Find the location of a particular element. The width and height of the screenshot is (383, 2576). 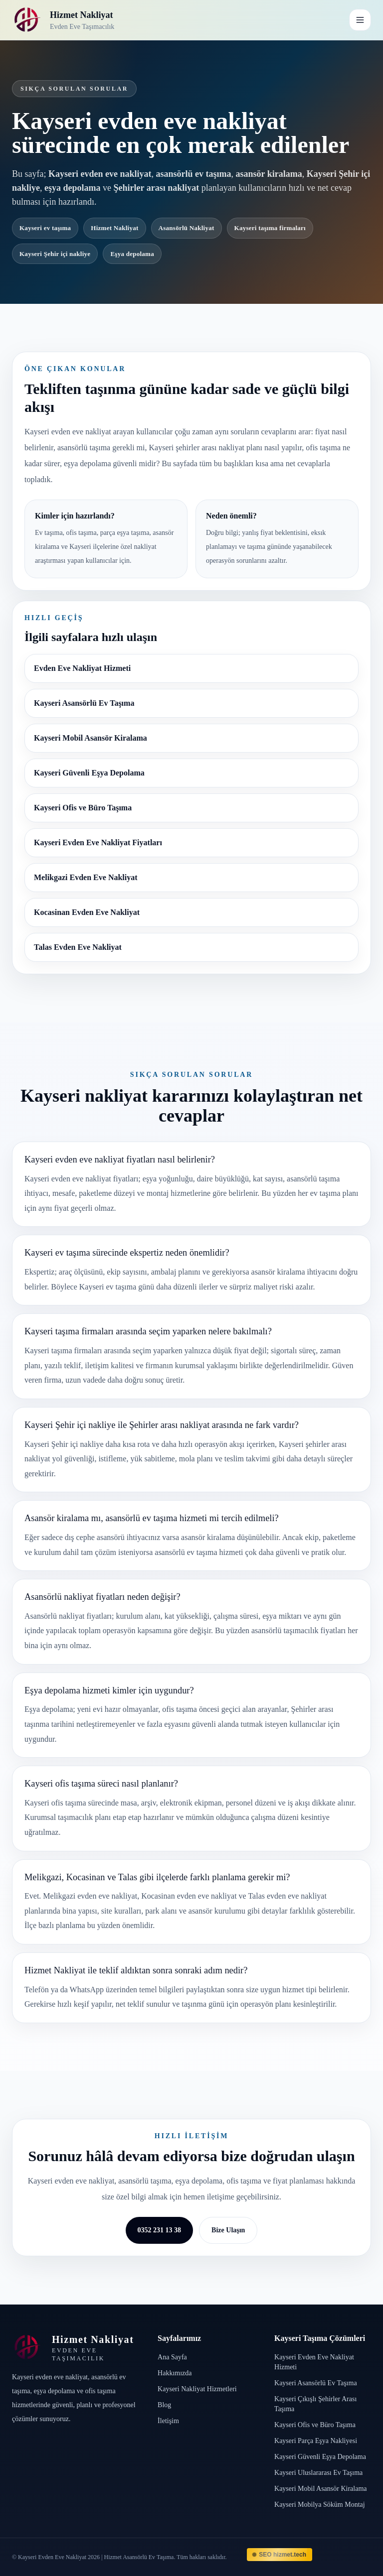

Kayseri Nakliyat Hizmetleri is located at coordinates (197, 2389).